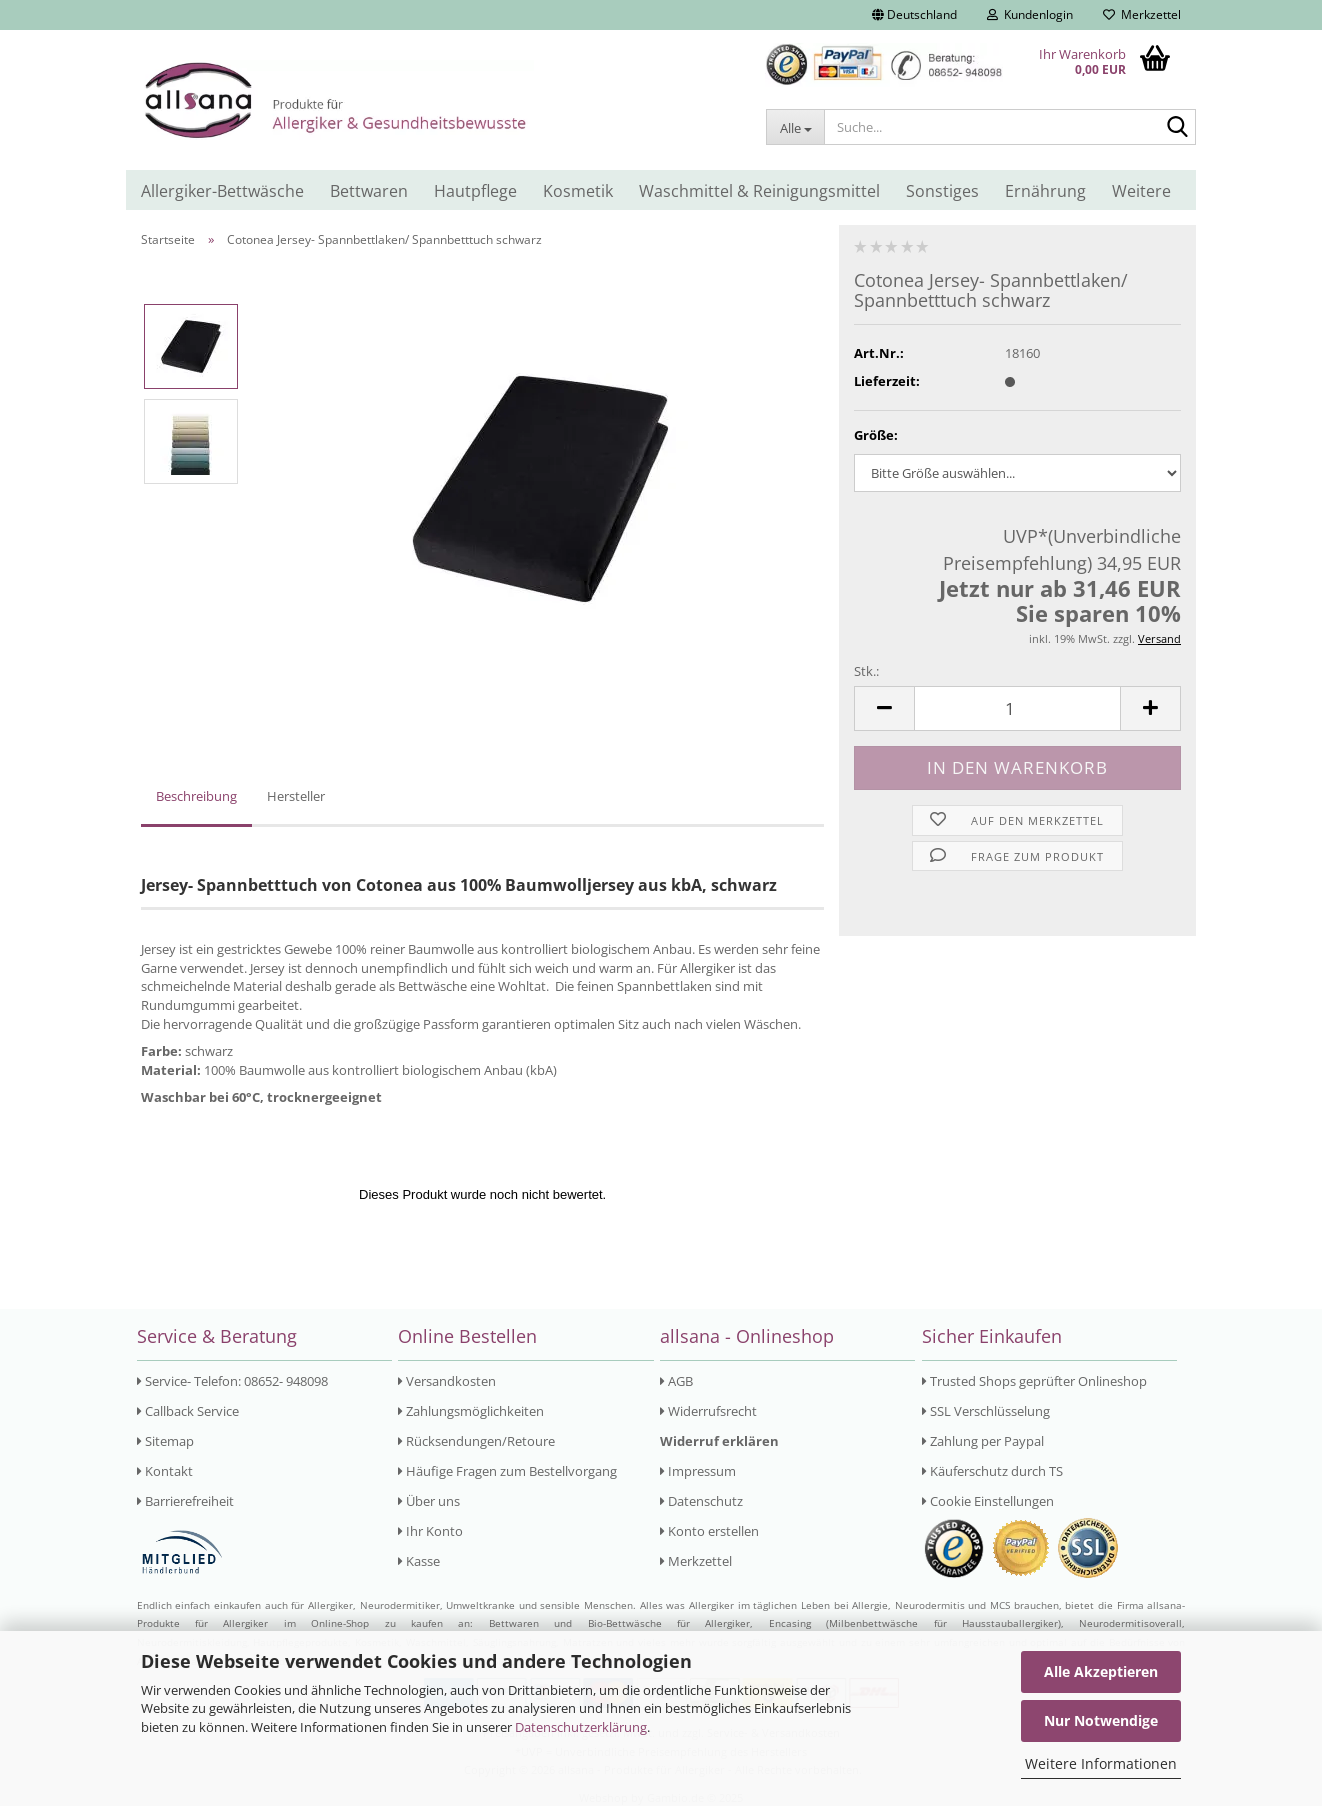 The width and height of the screenshot is (1322, 1806). What do you see at coordinates (1017, 708) in the screenshot?
I see `[Anzahl]` at bounding box center [1017, 708].